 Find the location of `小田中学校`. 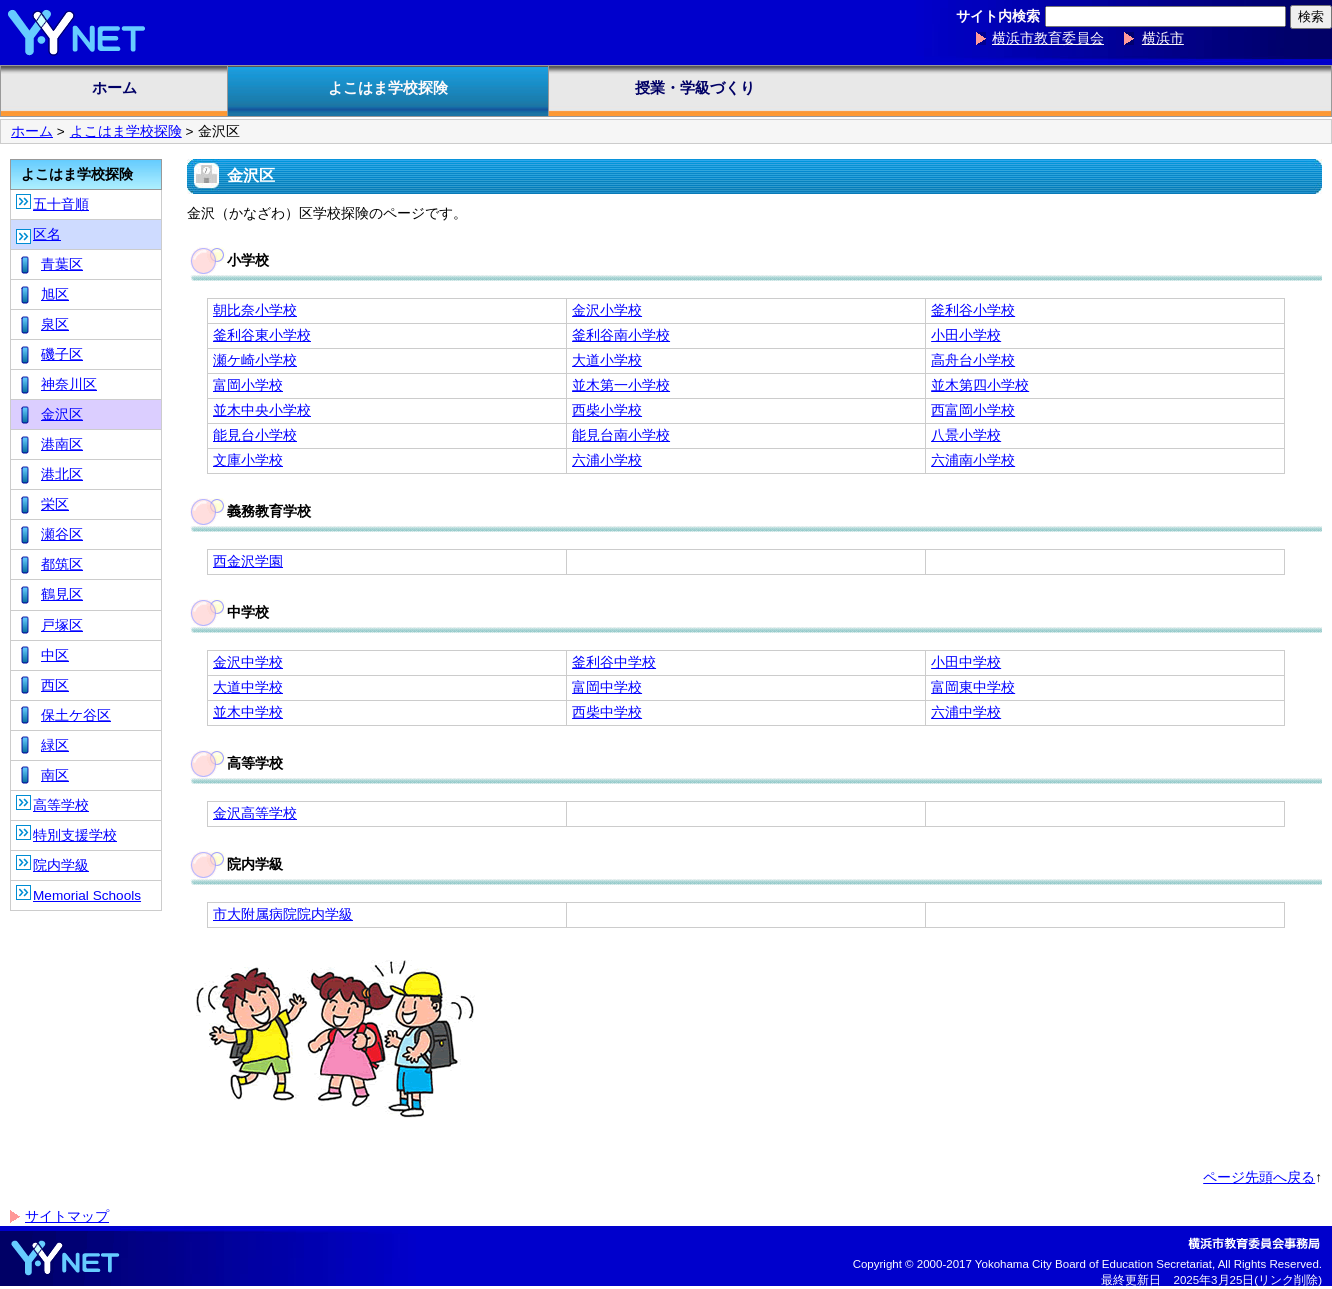

小田中学校 is located at coordinates (966, 662).